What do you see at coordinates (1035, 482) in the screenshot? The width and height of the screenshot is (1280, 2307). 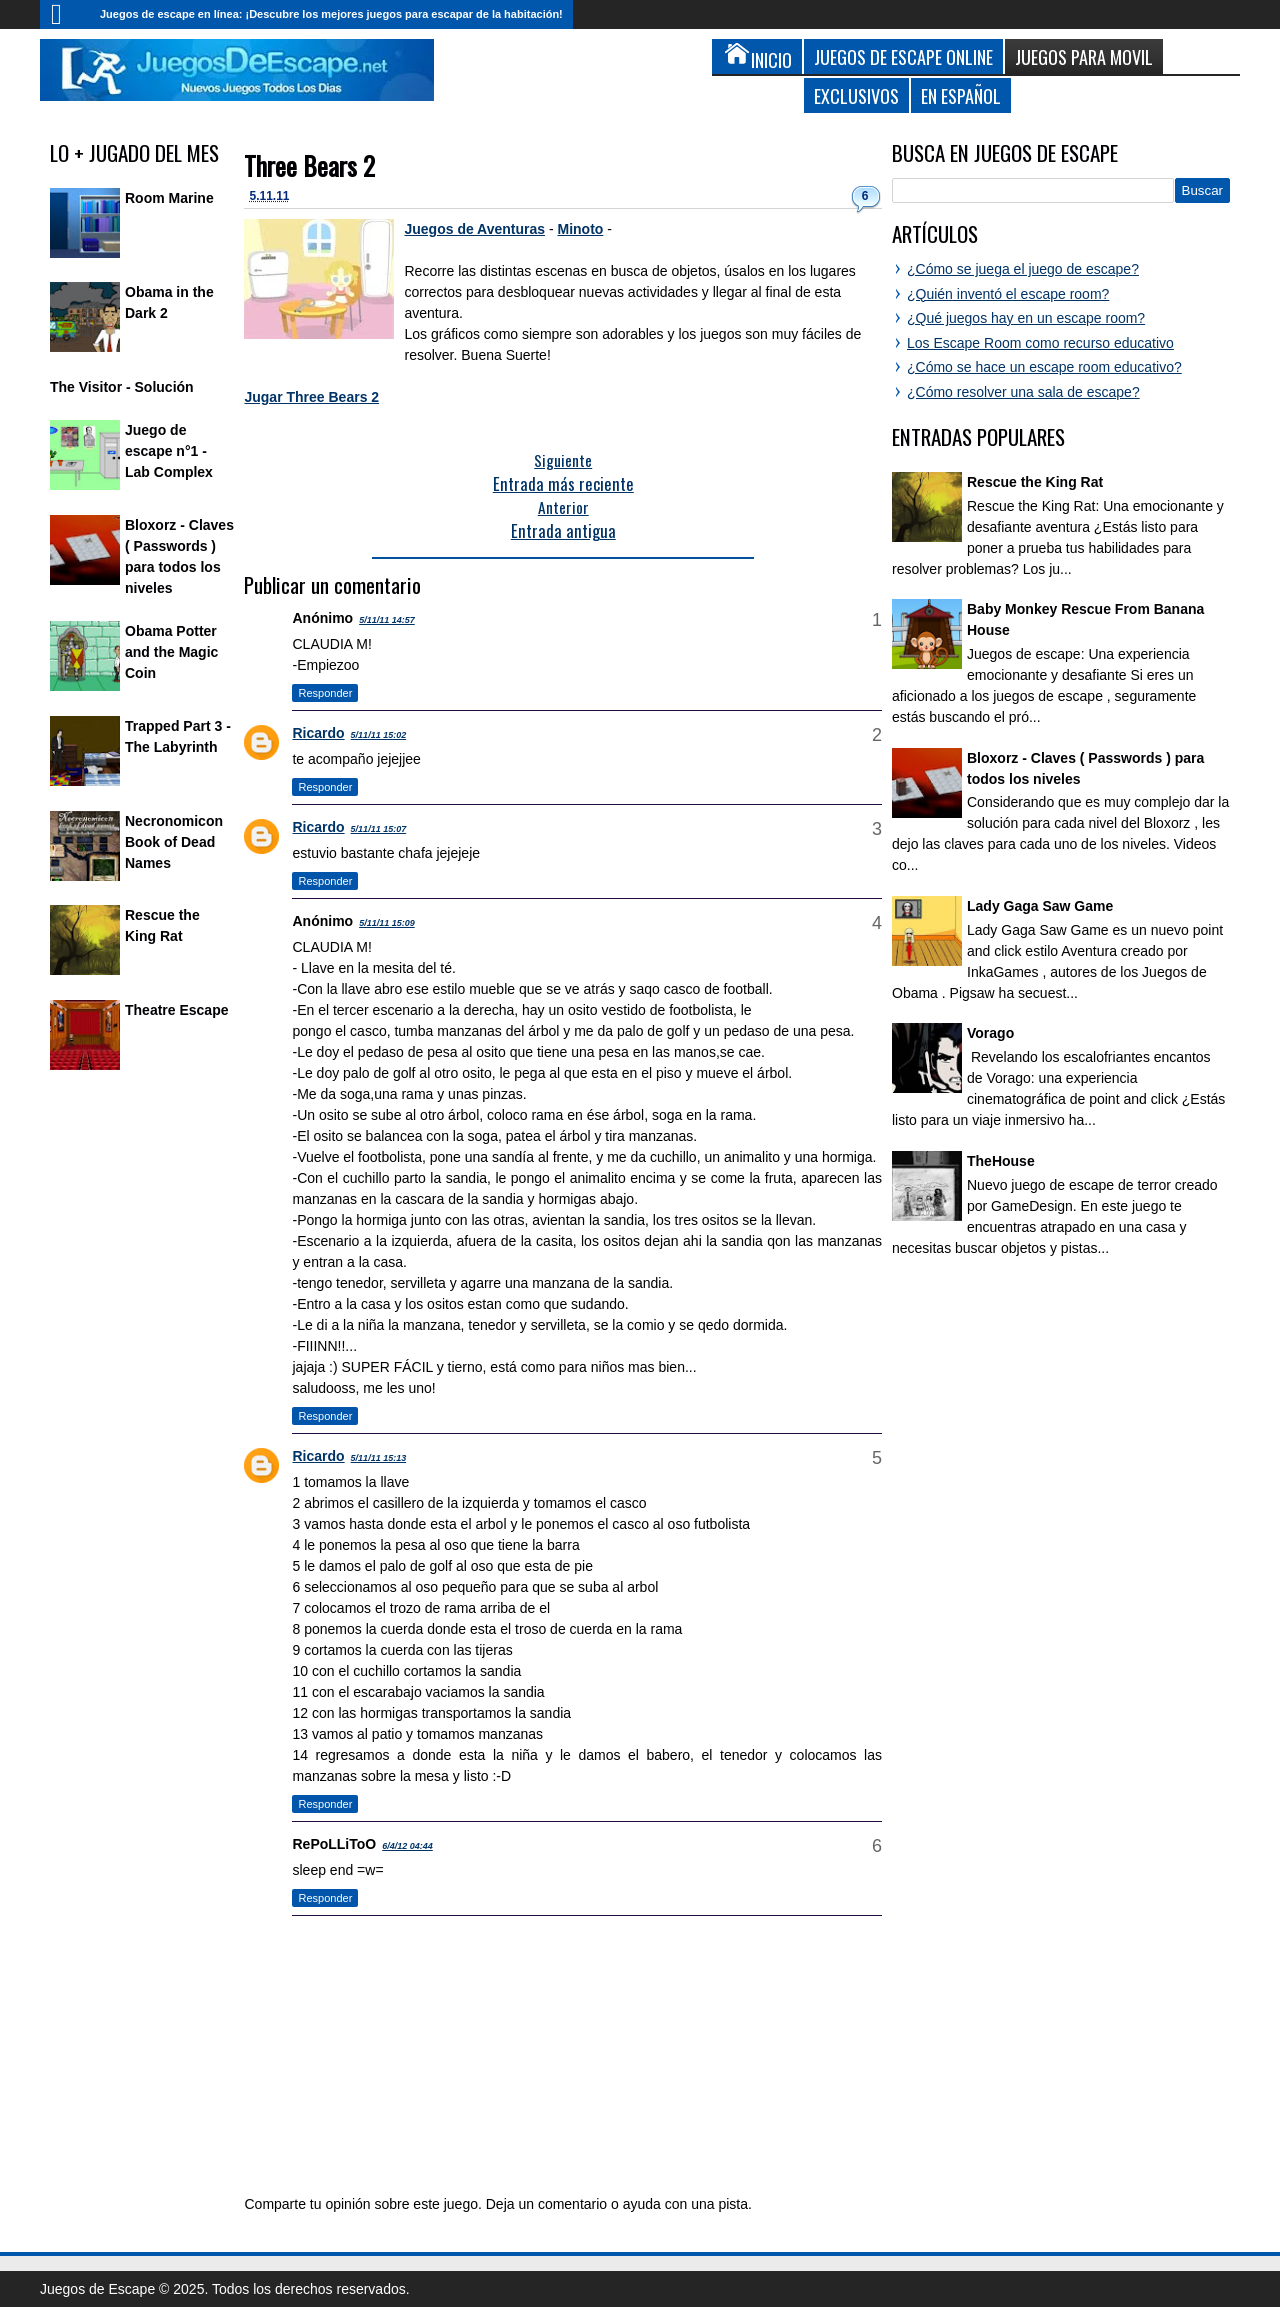 I see `Rescue the King Rat` at bounding box center [1035, 482].